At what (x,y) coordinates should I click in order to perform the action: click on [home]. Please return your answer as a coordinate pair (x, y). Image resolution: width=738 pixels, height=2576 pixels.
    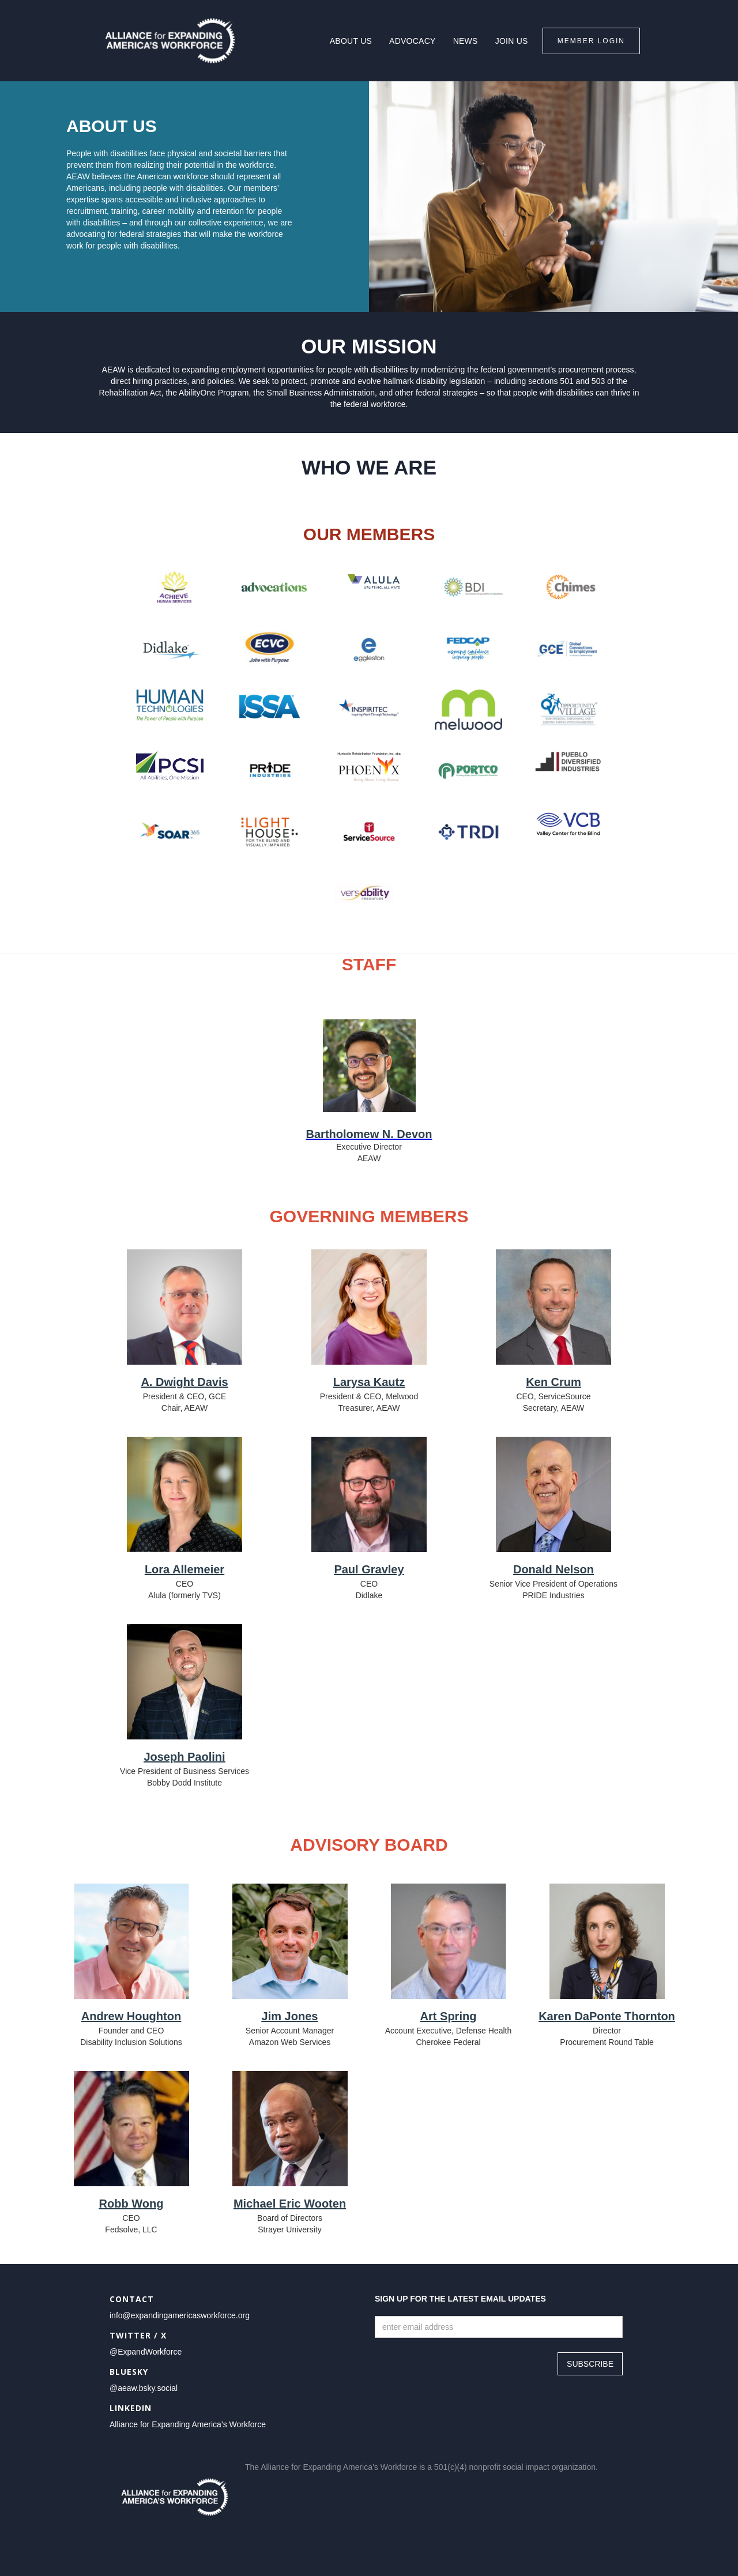
    Looking at the image, I should click on (170, 41).